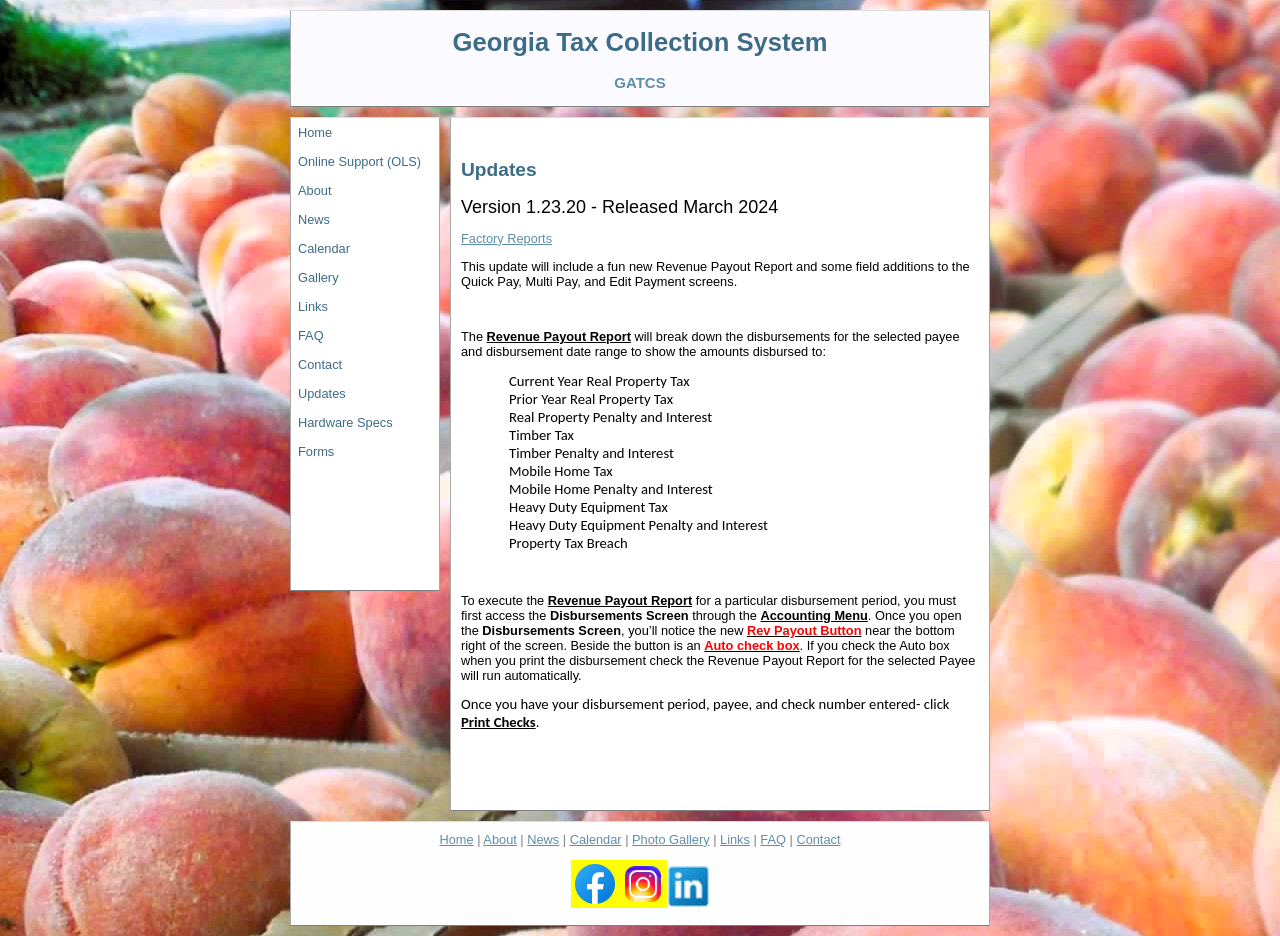 The height and width of the screenshot is (936, 1280). I want to click on Links, so click(313, 306).